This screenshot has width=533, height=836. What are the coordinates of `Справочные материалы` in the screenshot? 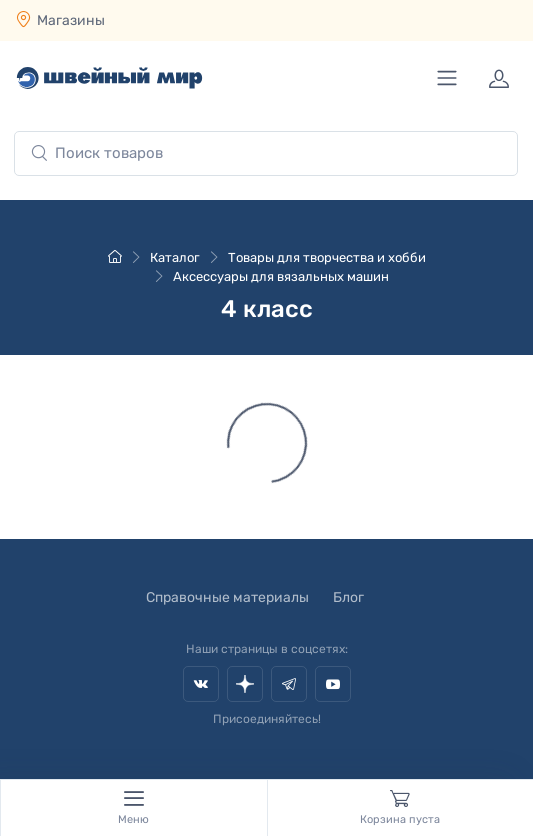 It's located at (227, 597).